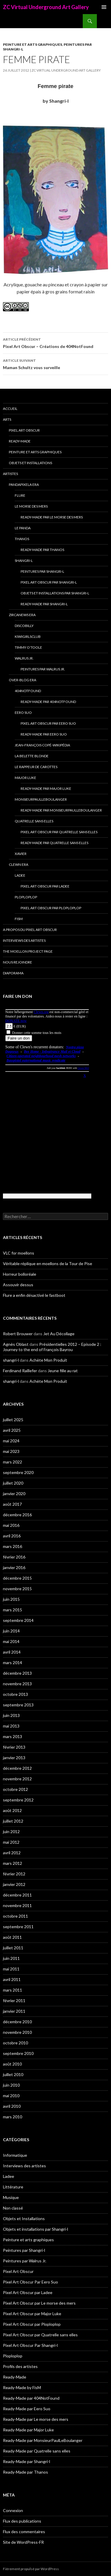 The width and height of the screenshot is (111, 2576). What do you see at coordinates (17, 2032) in the screenshot?
I see `novembre 2010` at bounding box center [17, 2032].